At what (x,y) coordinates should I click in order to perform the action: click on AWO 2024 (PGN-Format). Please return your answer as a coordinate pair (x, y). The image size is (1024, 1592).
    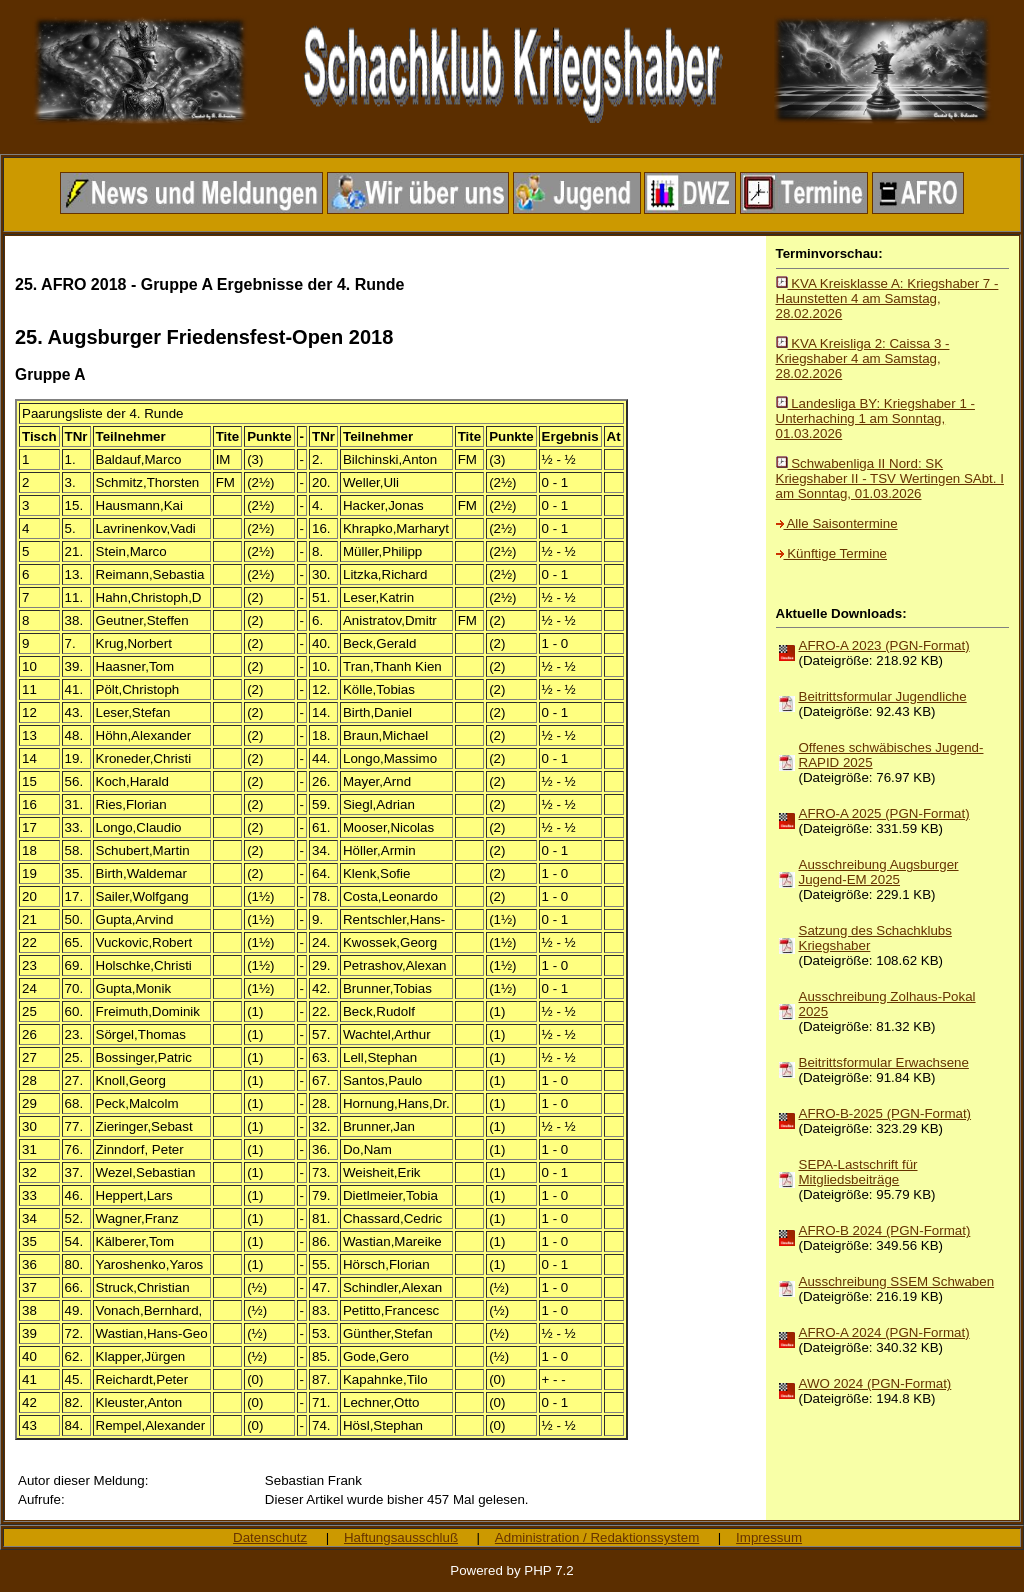
    Looking at the image, I should click on (875, 1383).